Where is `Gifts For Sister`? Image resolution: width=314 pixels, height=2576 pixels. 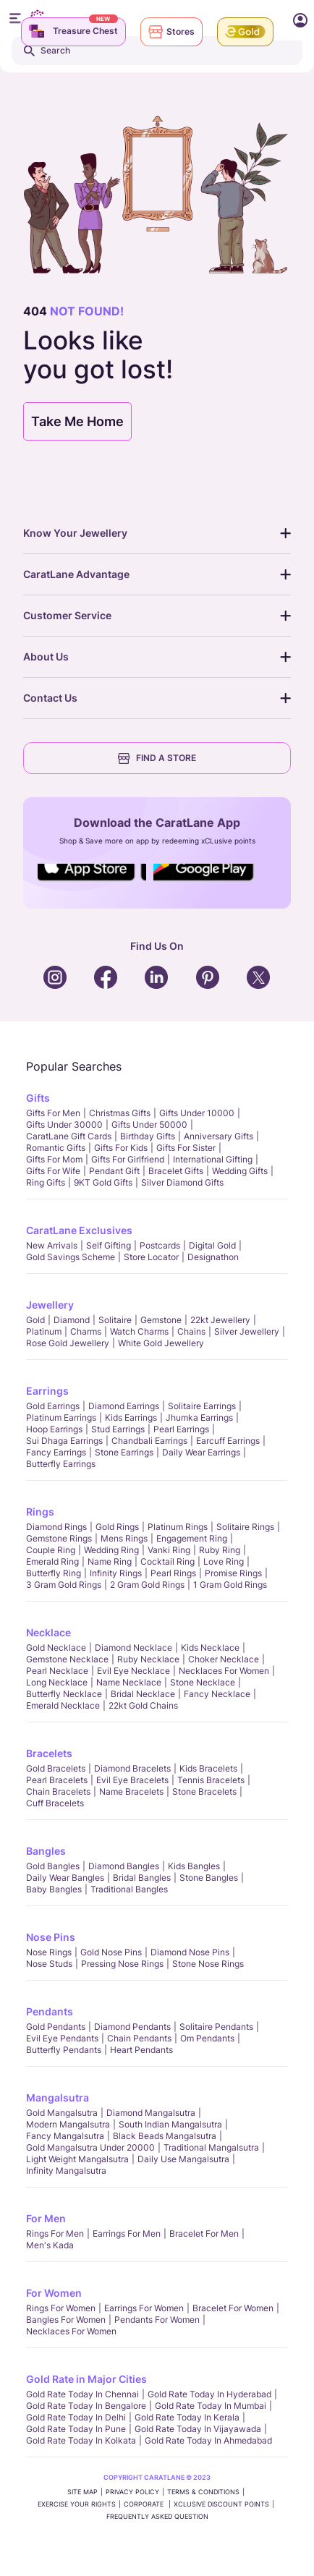 Gifts For Sister is located at coordinates (186, 1147).